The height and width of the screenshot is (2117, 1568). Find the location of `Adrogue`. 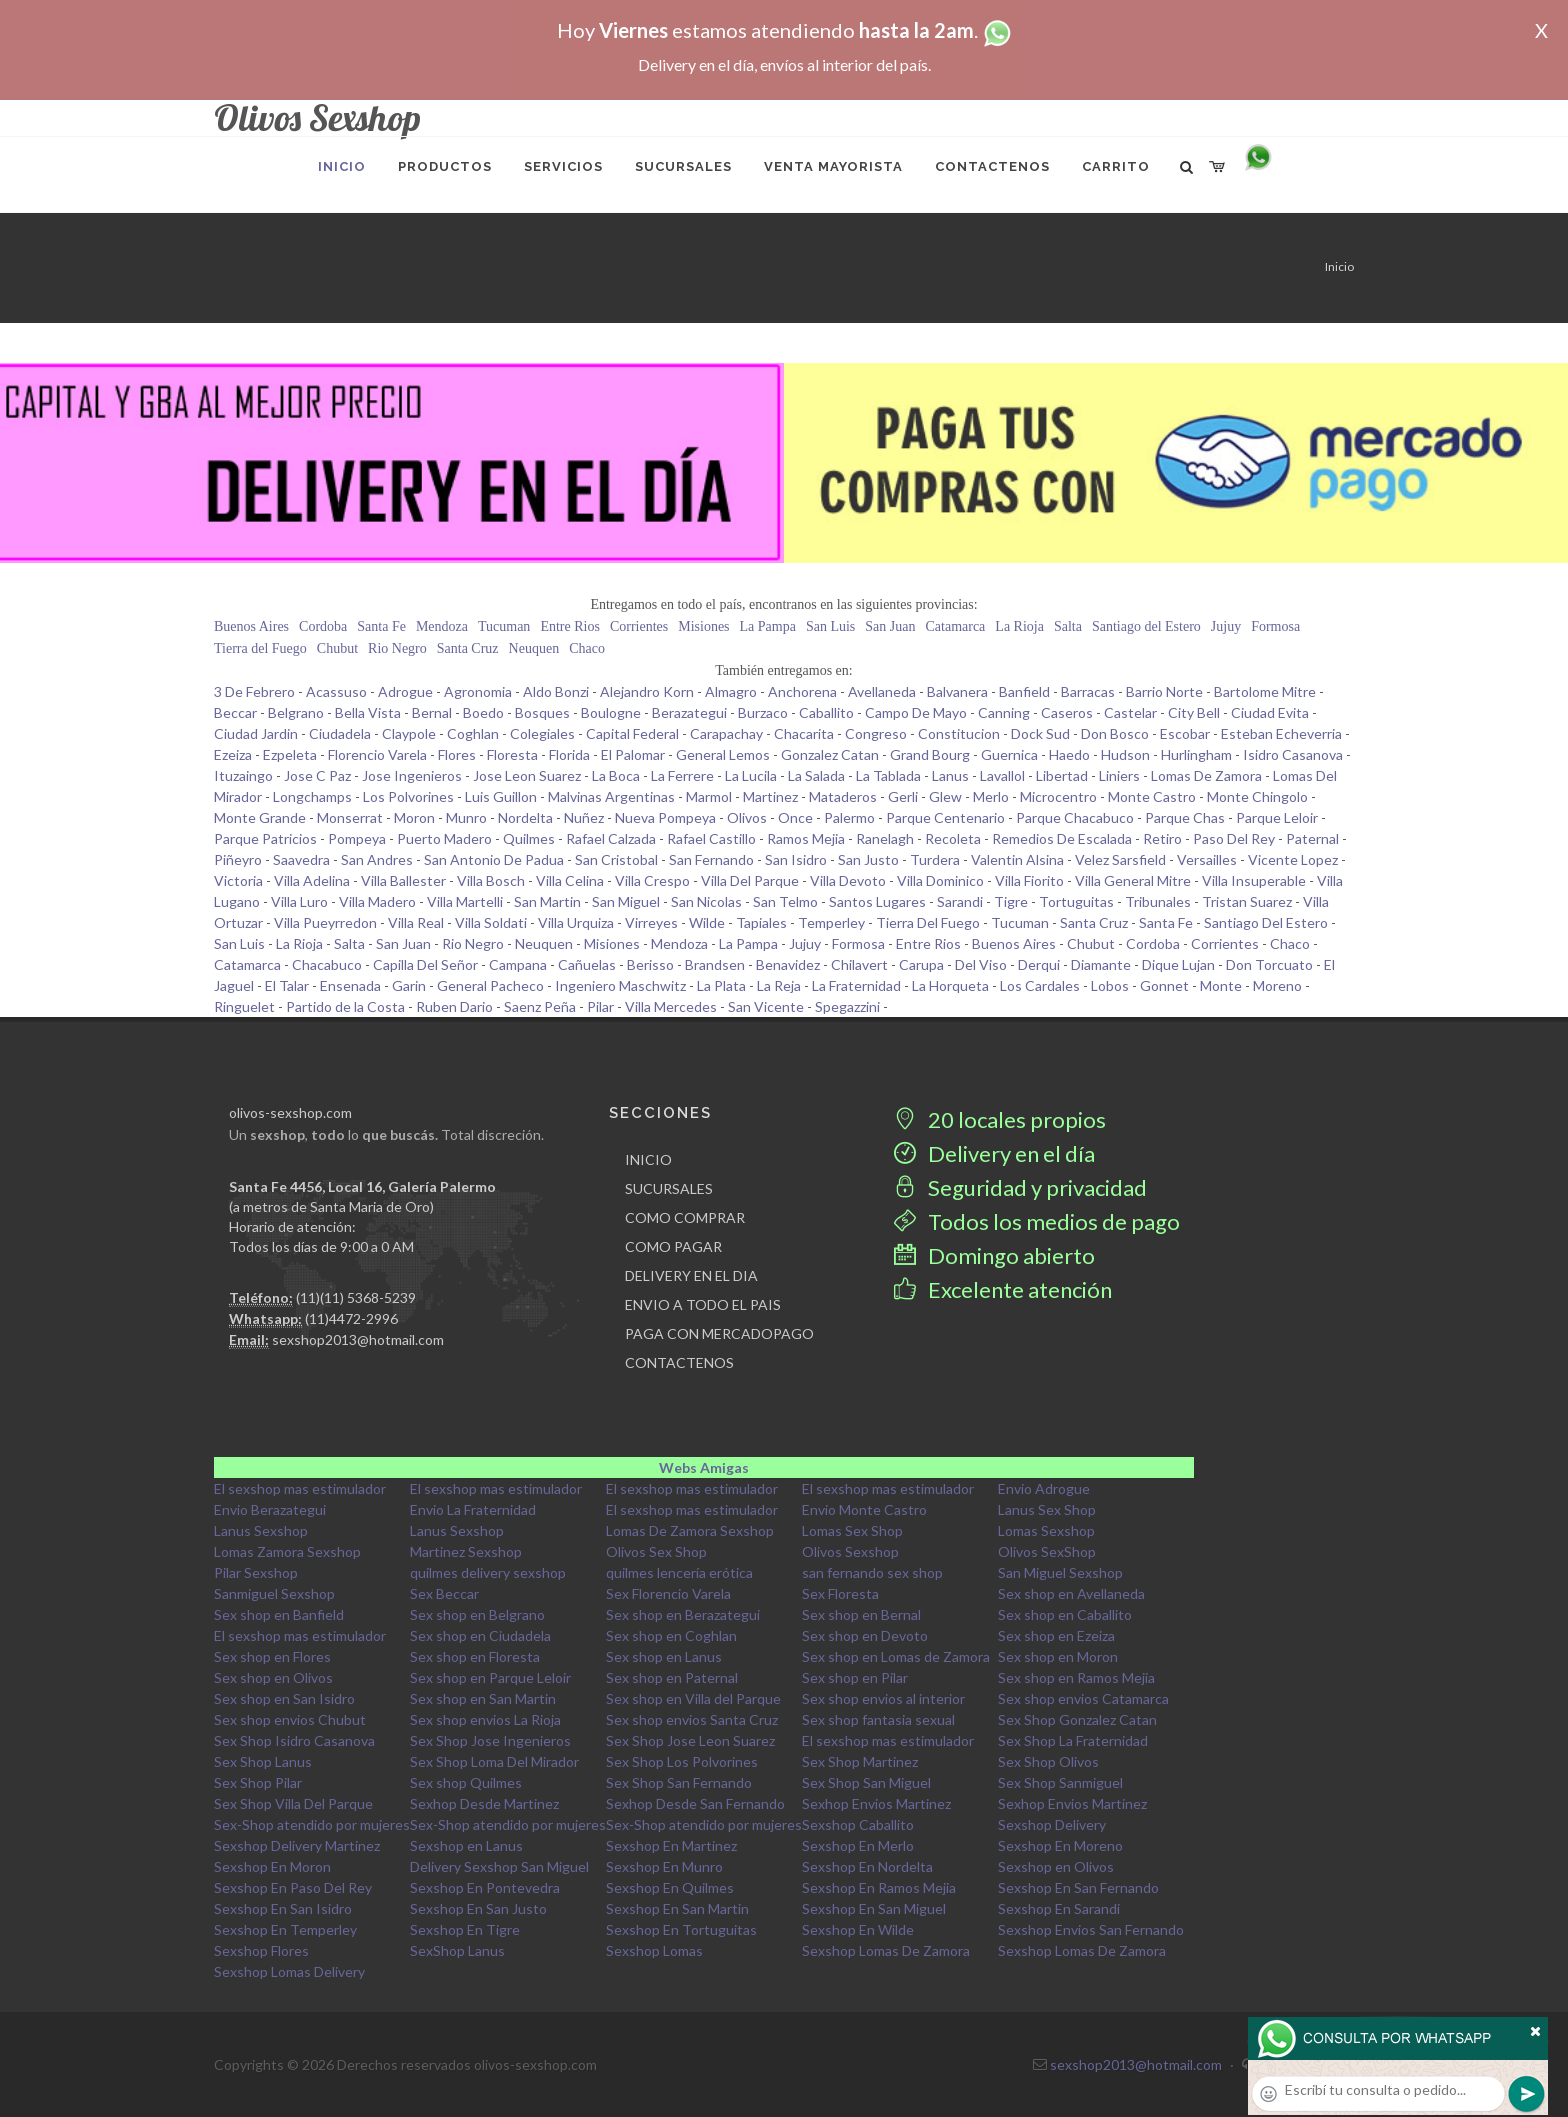

Adrogue is located at coordinates (405, 691).